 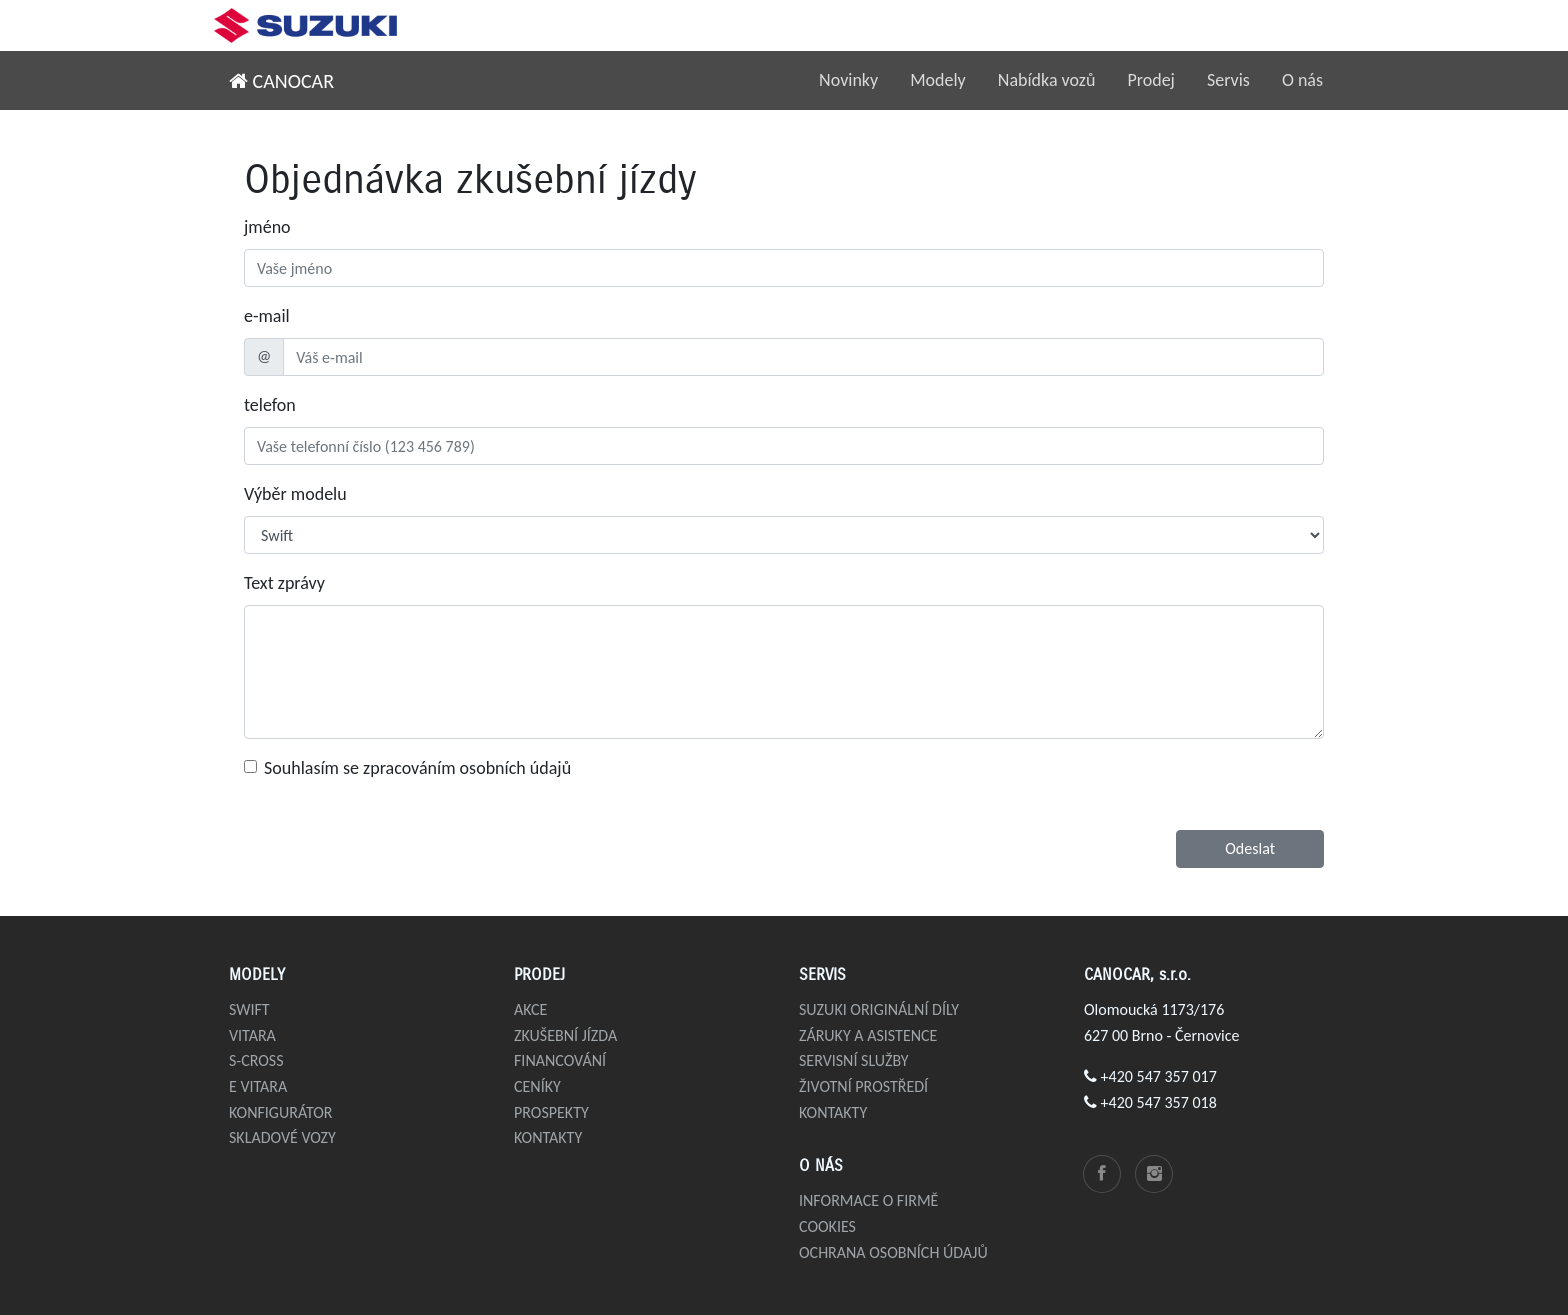 What do you see at coordinates (1228, 80) in the screenshot?
I see `Servis` at bounding box center [1228, 80].